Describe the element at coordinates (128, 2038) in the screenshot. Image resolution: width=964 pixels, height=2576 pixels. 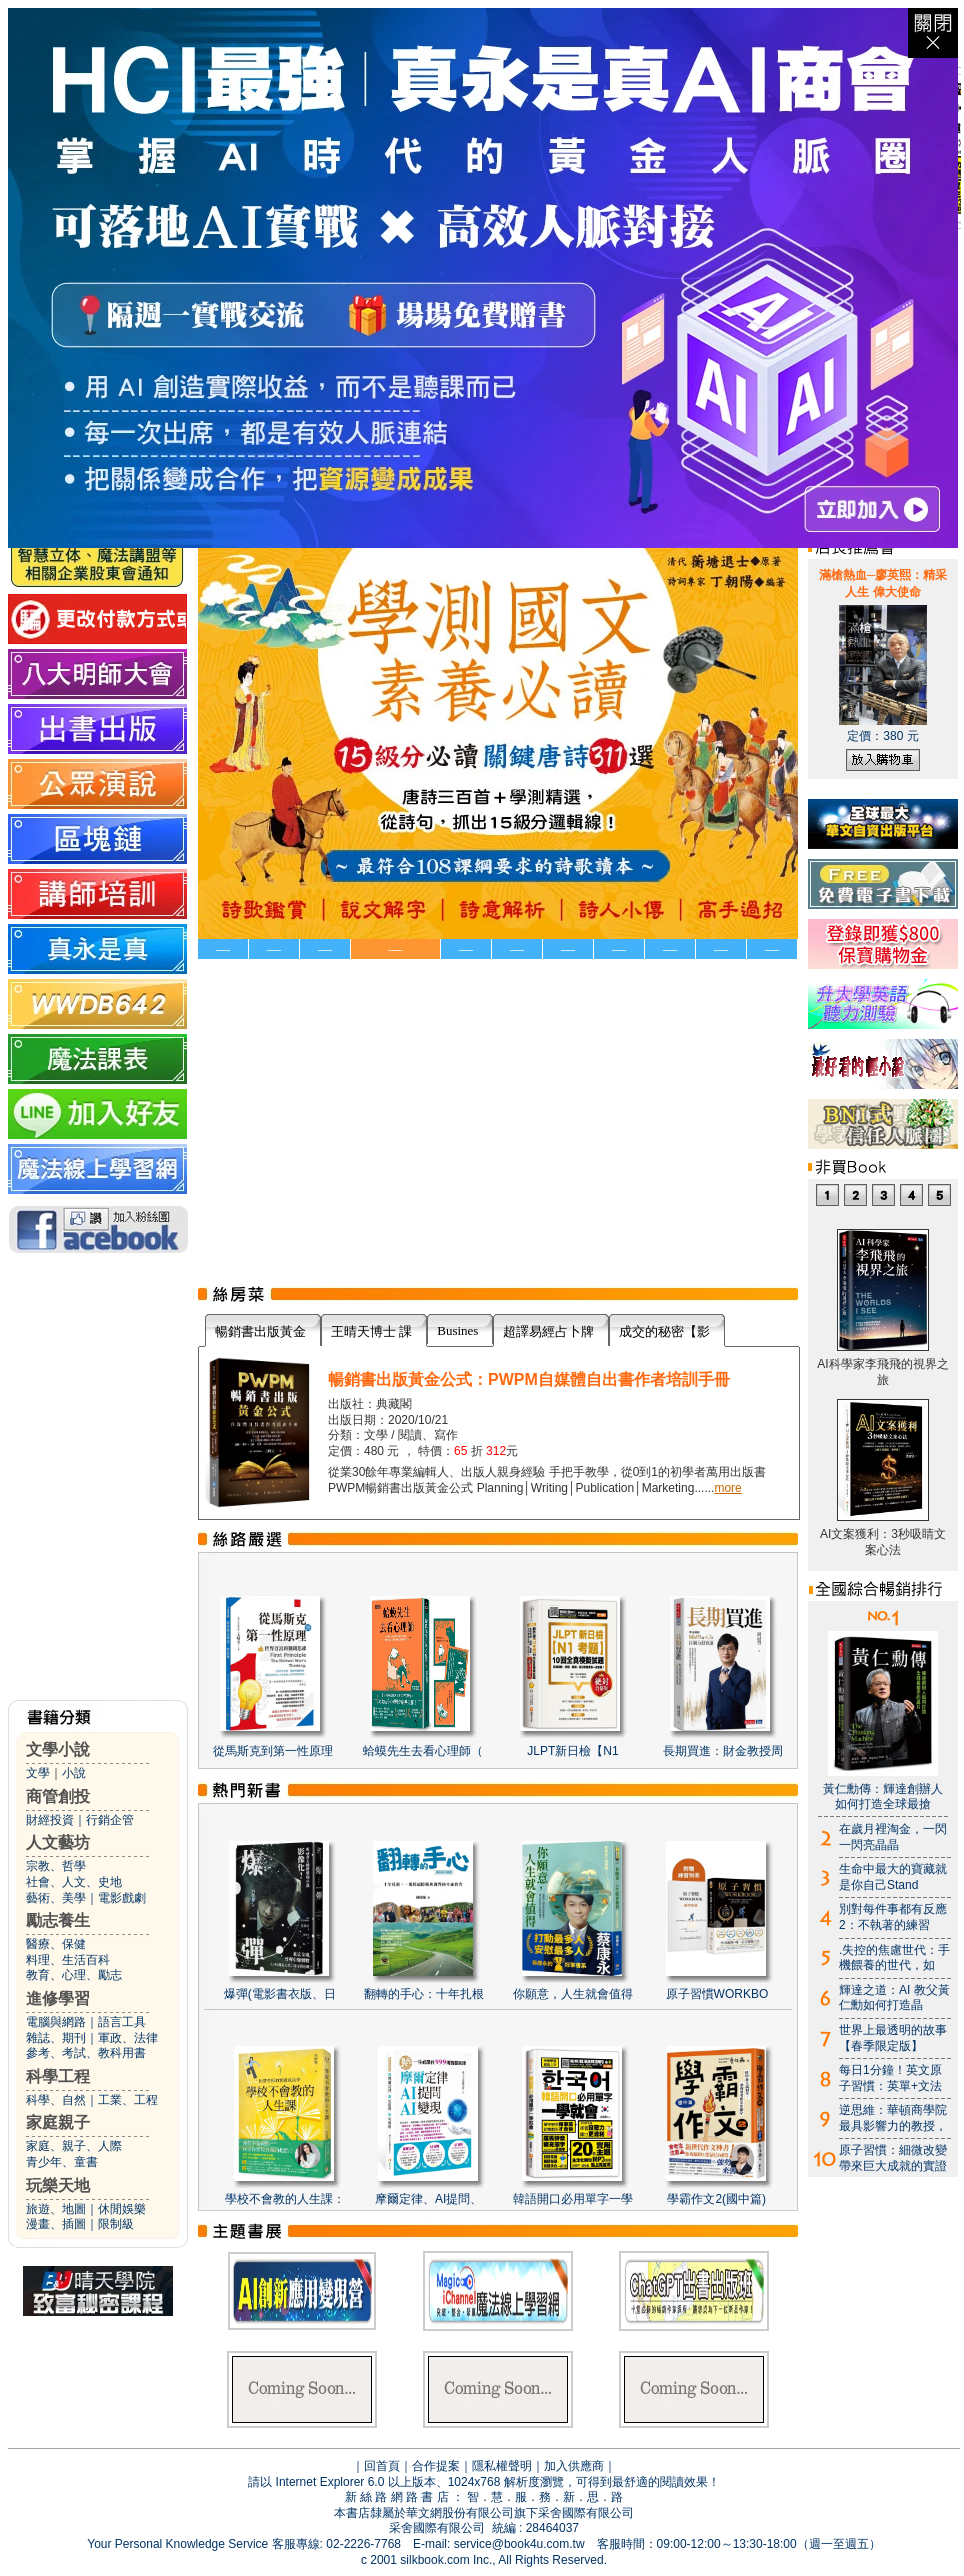
I see `軍政、法律` at that location.